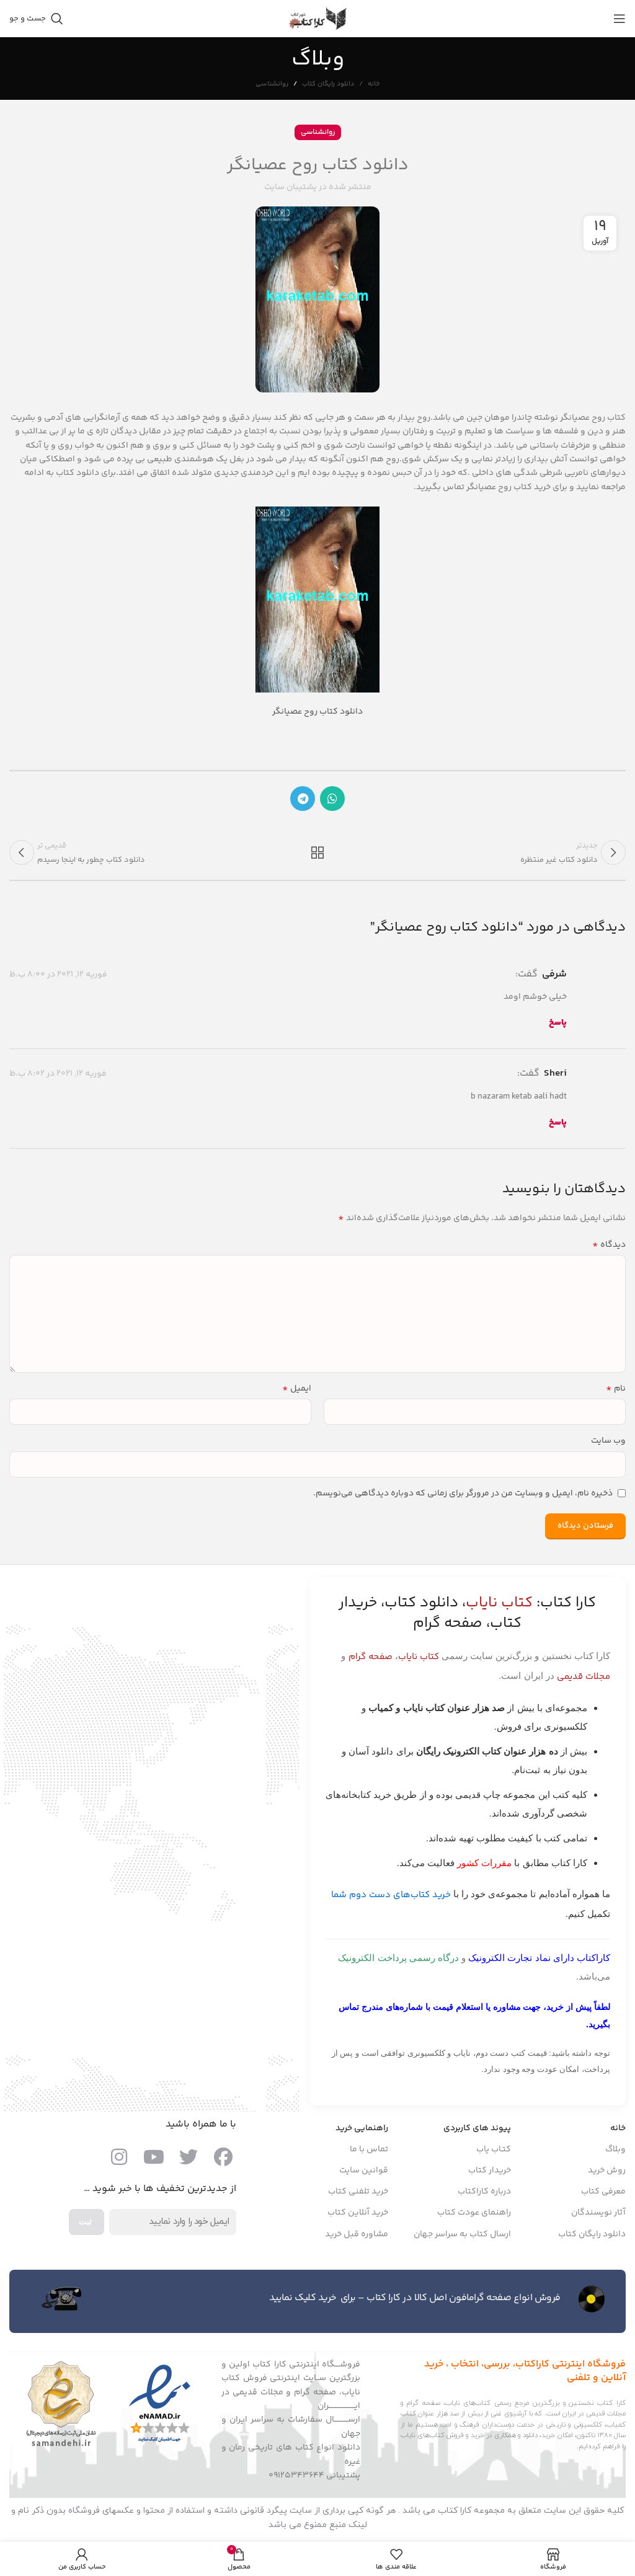  I want to click on خرید آنلاین کتاب, so click(357, 2216).